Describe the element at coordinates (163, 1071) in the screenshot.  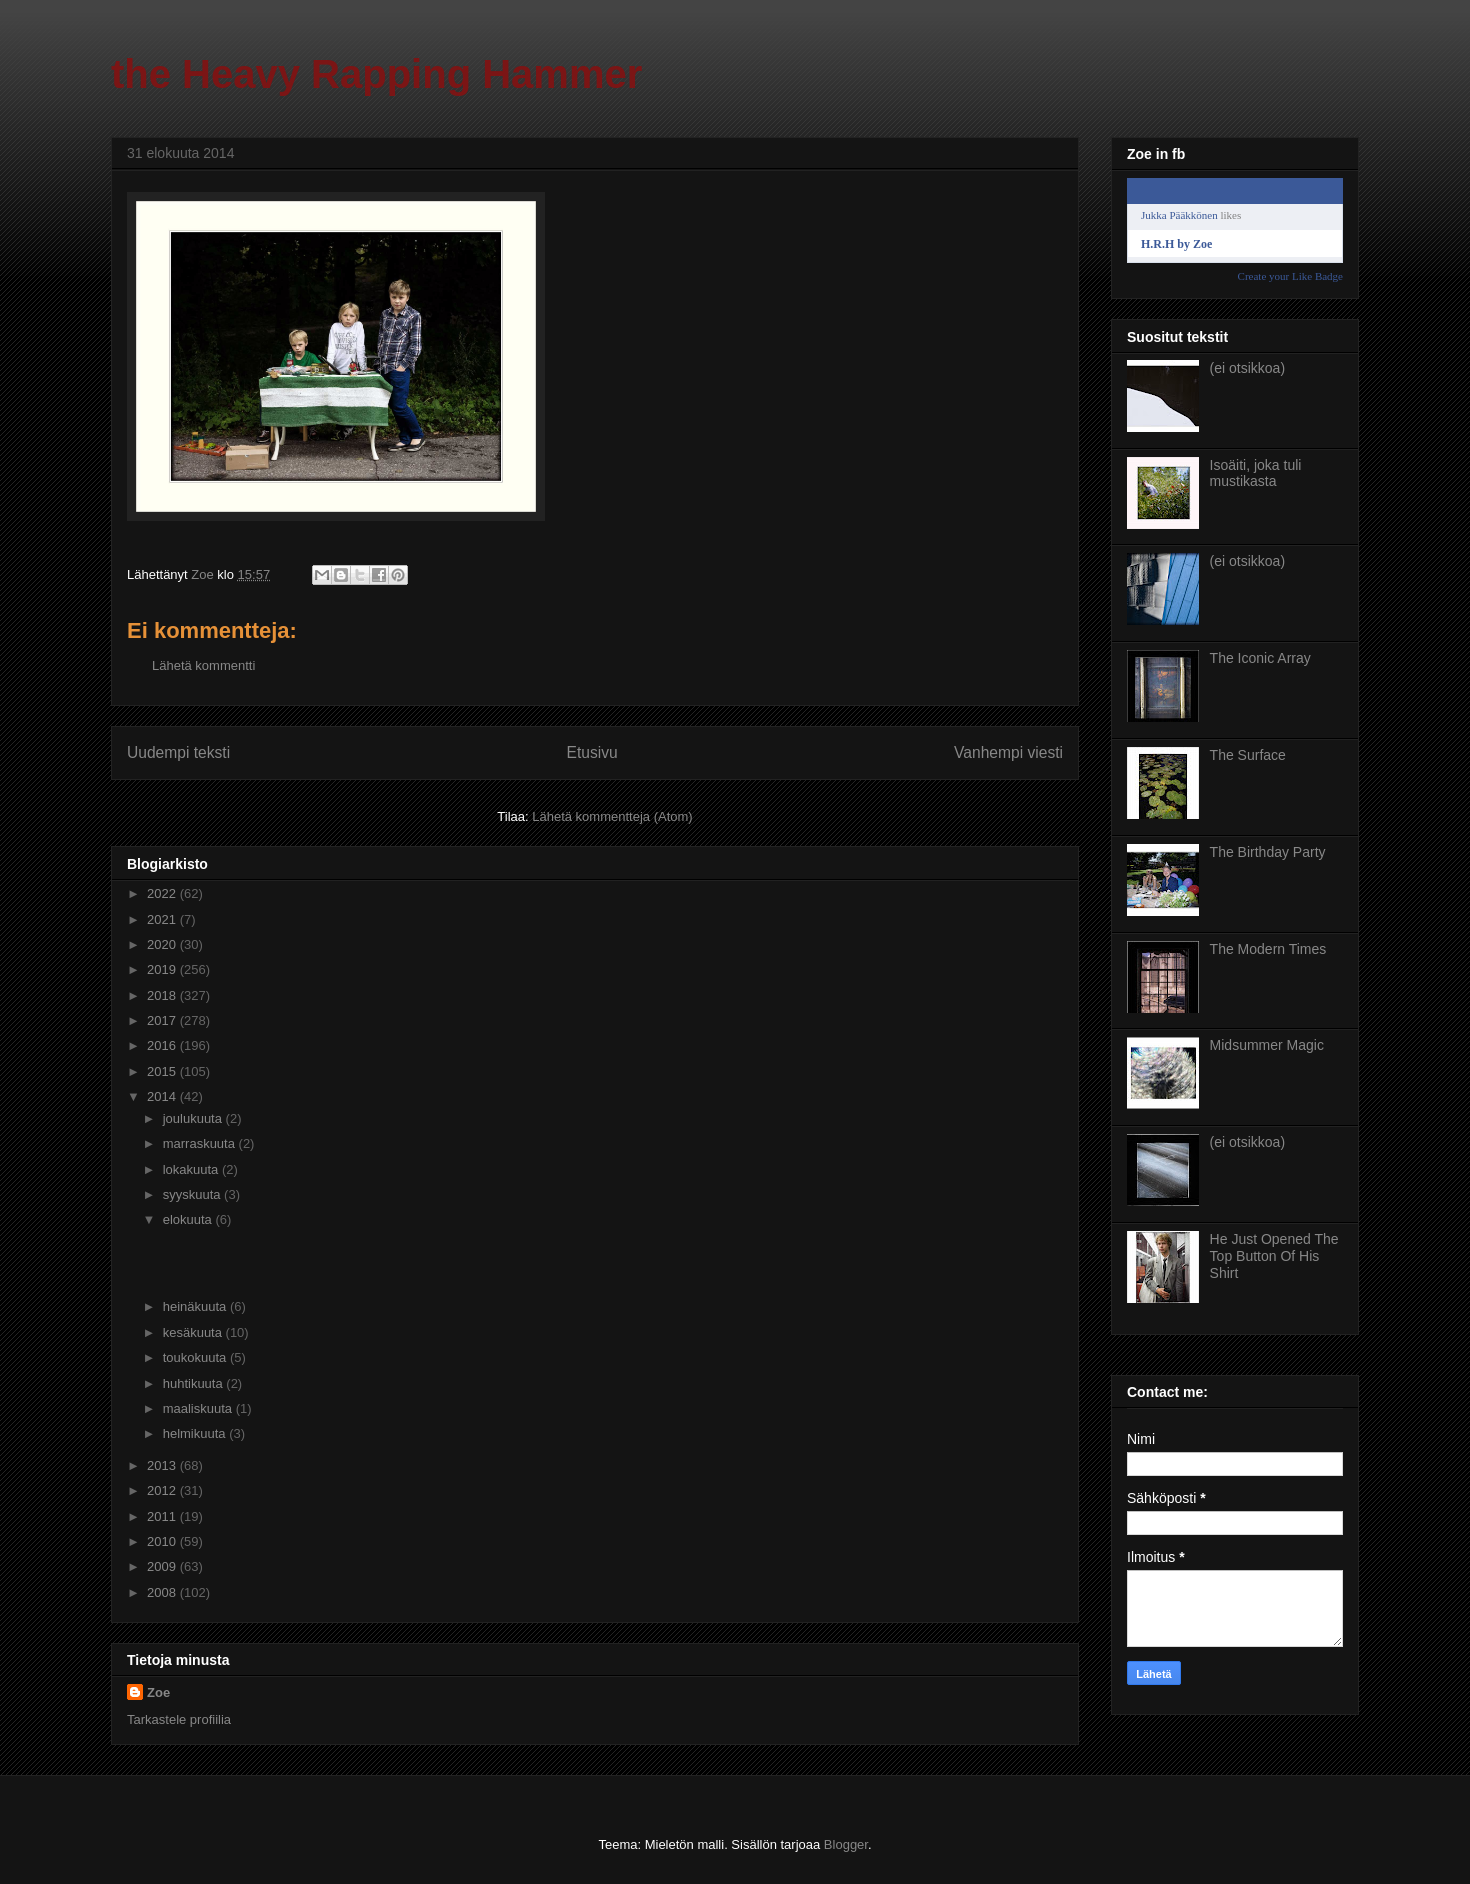
I see `2015` at that location.